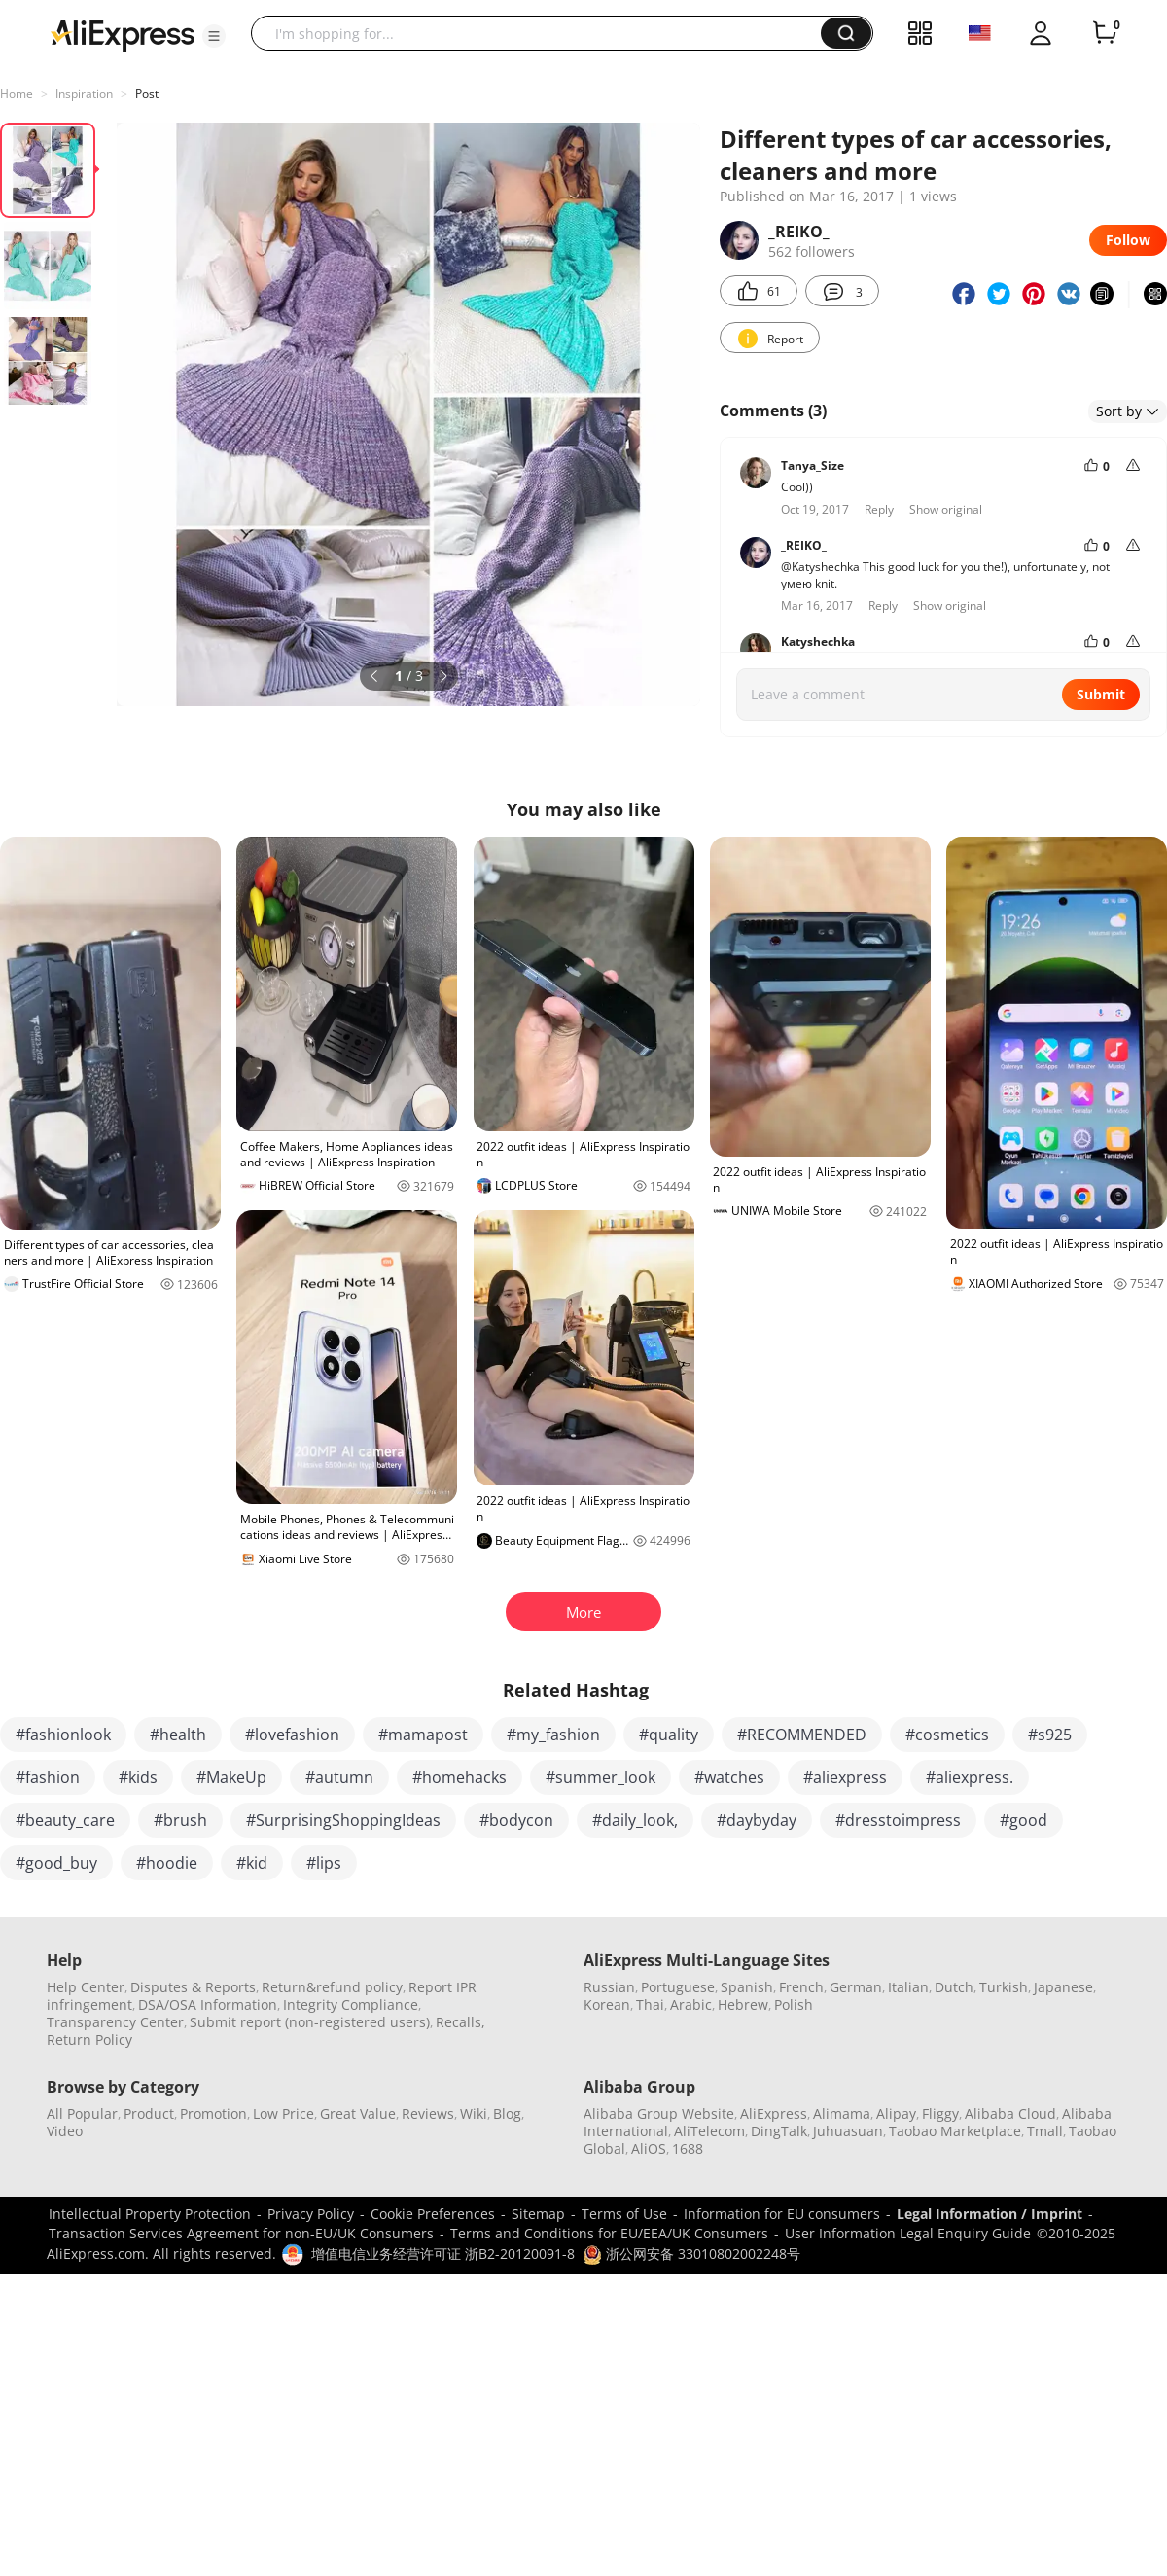 The width and height of the screenshot is (1167, 2576). Describe the element at coordinates (801, 1734) in the screenshot. I see `#RECOMMENDED` at that location.